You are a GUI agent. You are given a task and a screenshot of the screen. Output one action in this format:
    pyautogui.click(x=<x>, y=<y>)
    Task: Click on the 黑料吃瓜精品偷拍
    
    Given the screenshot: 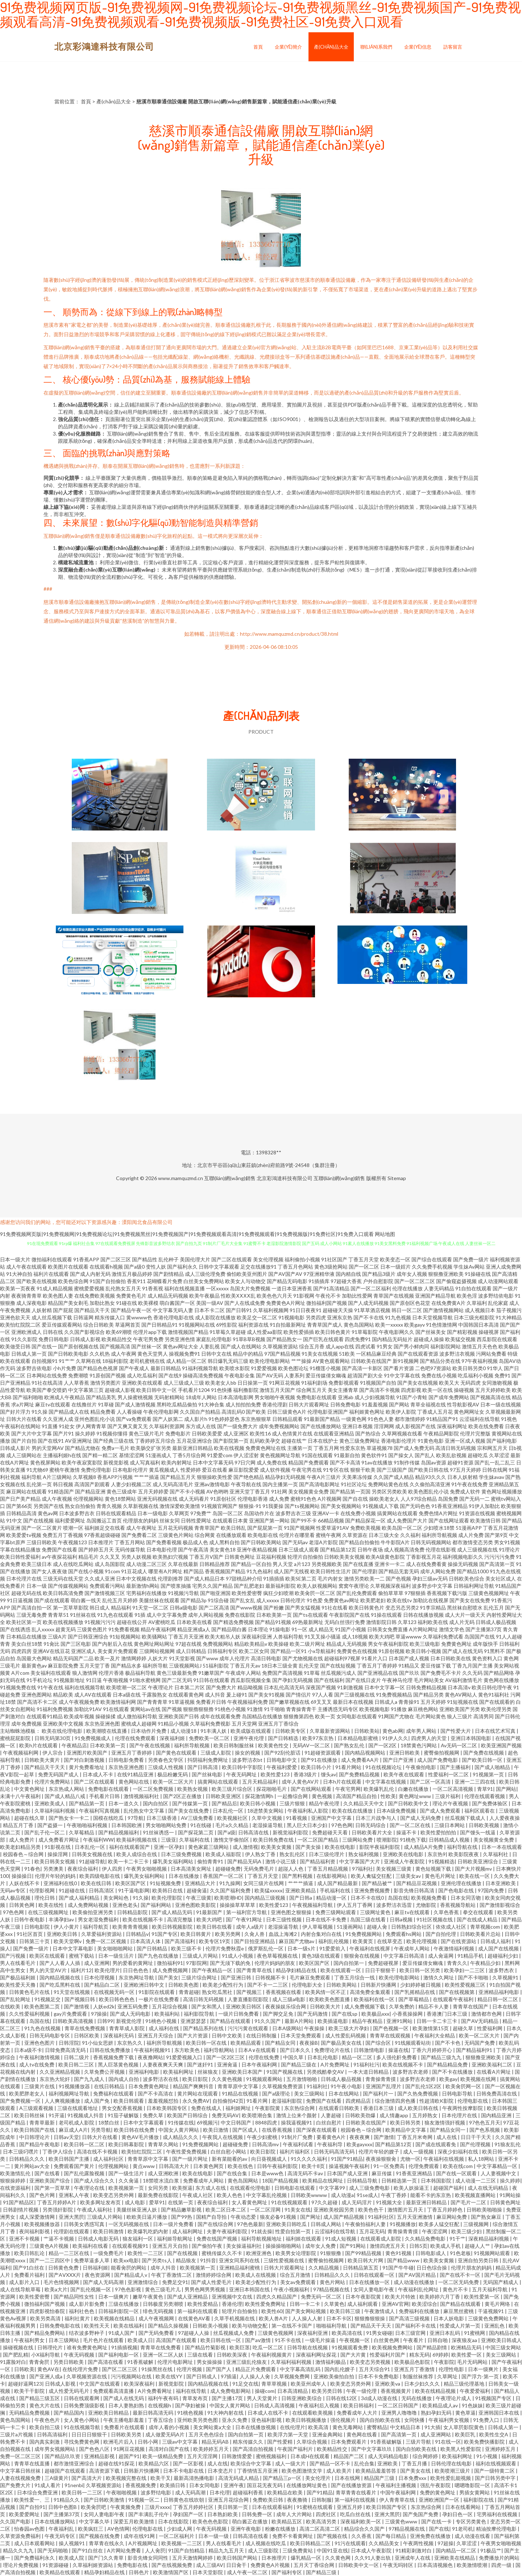 What is the action you would take?
    pyautogui.click(x=177, y=1404)
    